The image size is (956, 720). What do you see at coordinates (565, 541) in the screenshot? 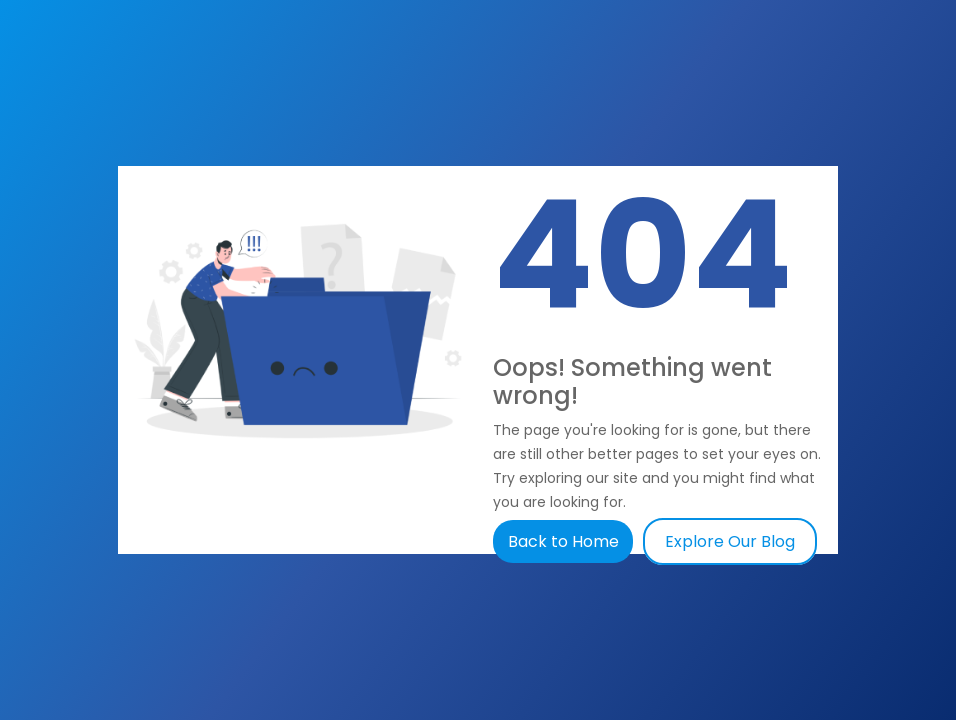
I see `Back to Home` at bounding box center [565, 541].